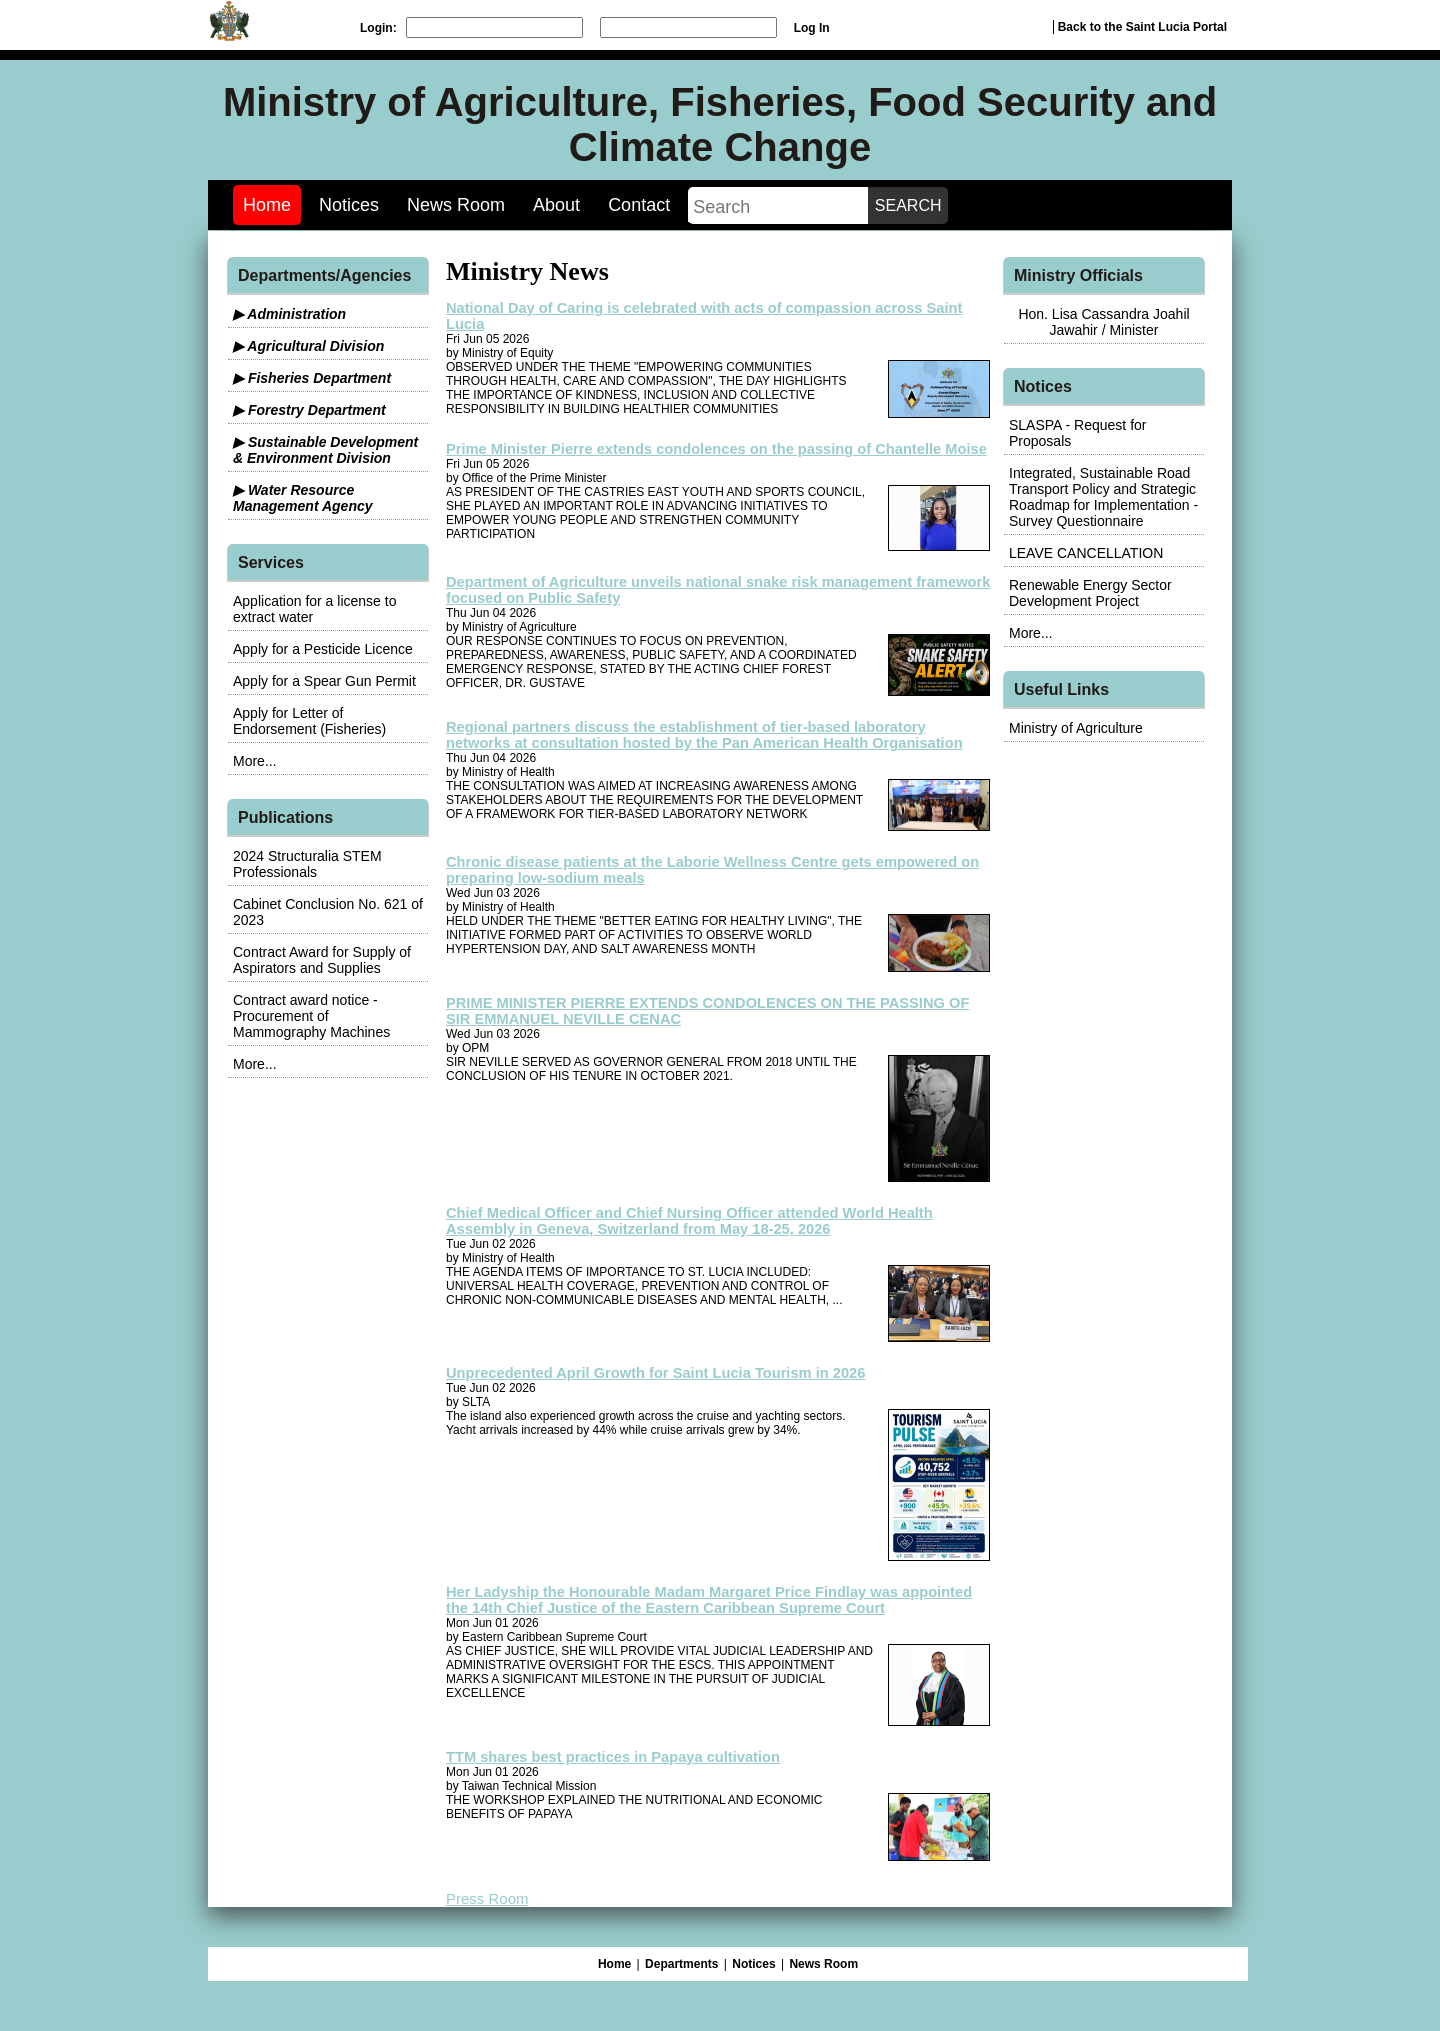  Describe the element at coordinates (456, 205) in the screenshot. I see `News Room` at that location.